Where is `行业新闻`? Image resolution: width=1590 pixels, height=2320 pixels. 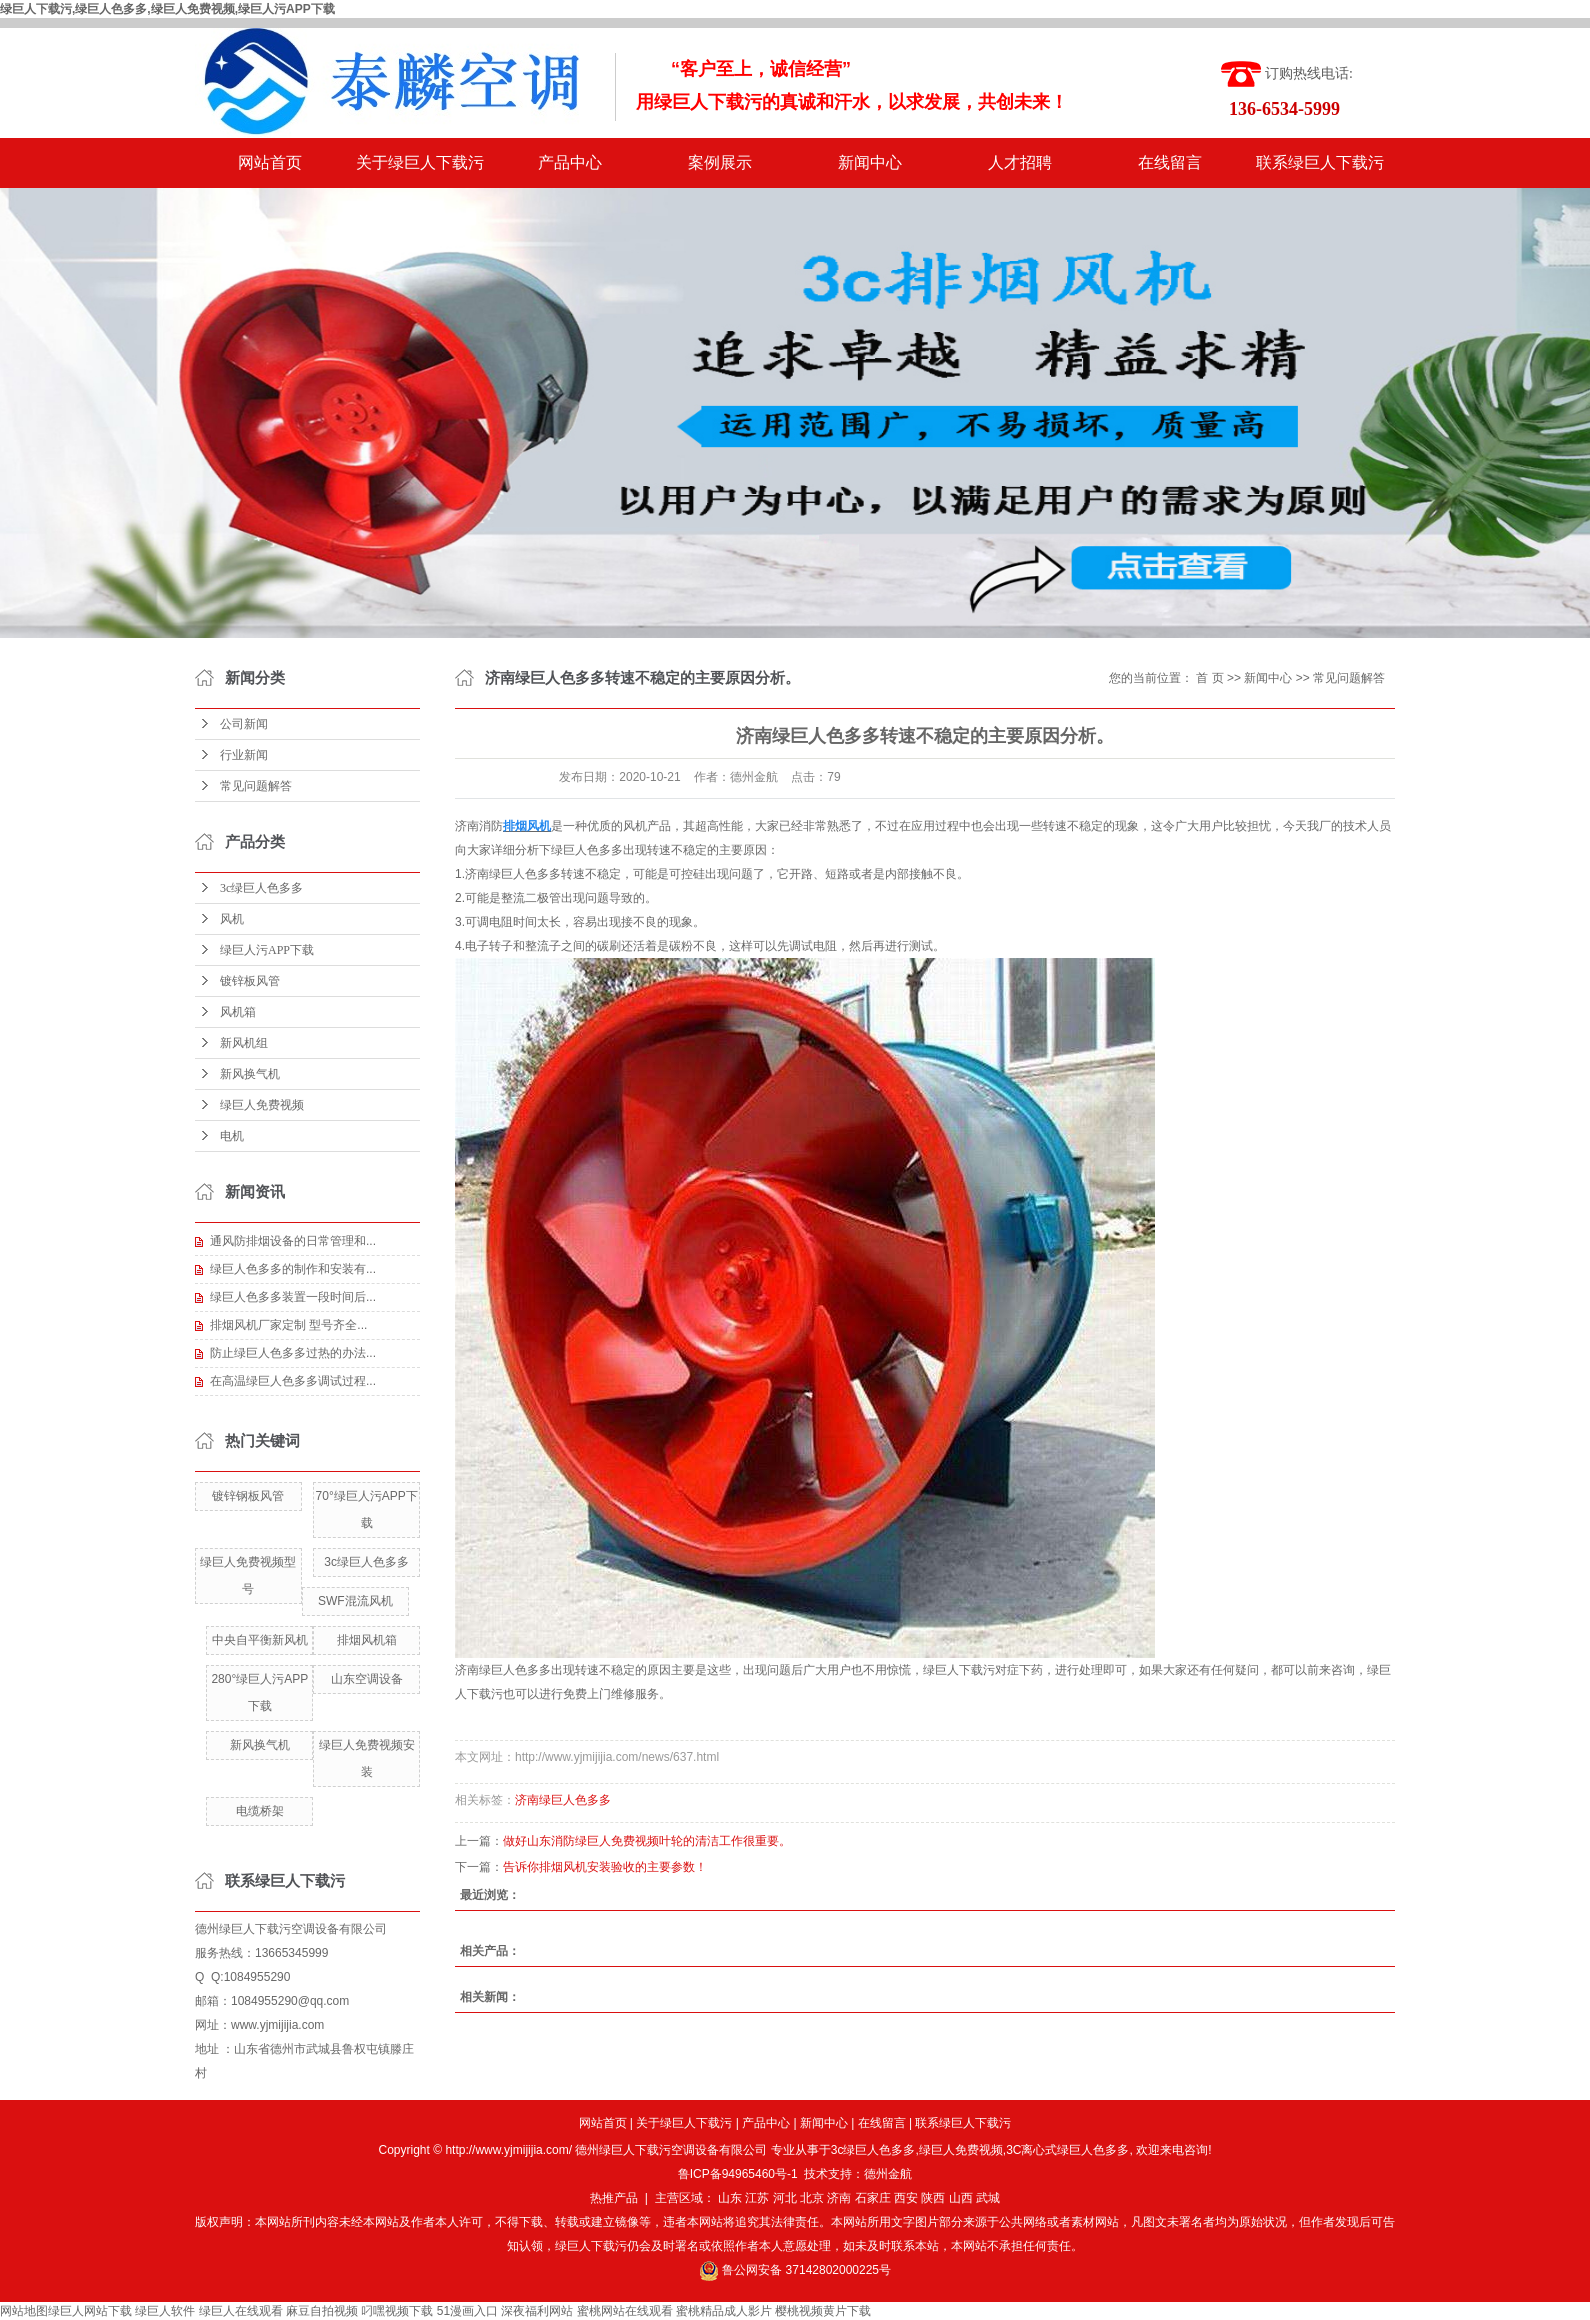 行业新闻 is located at coordinates (244, 755).